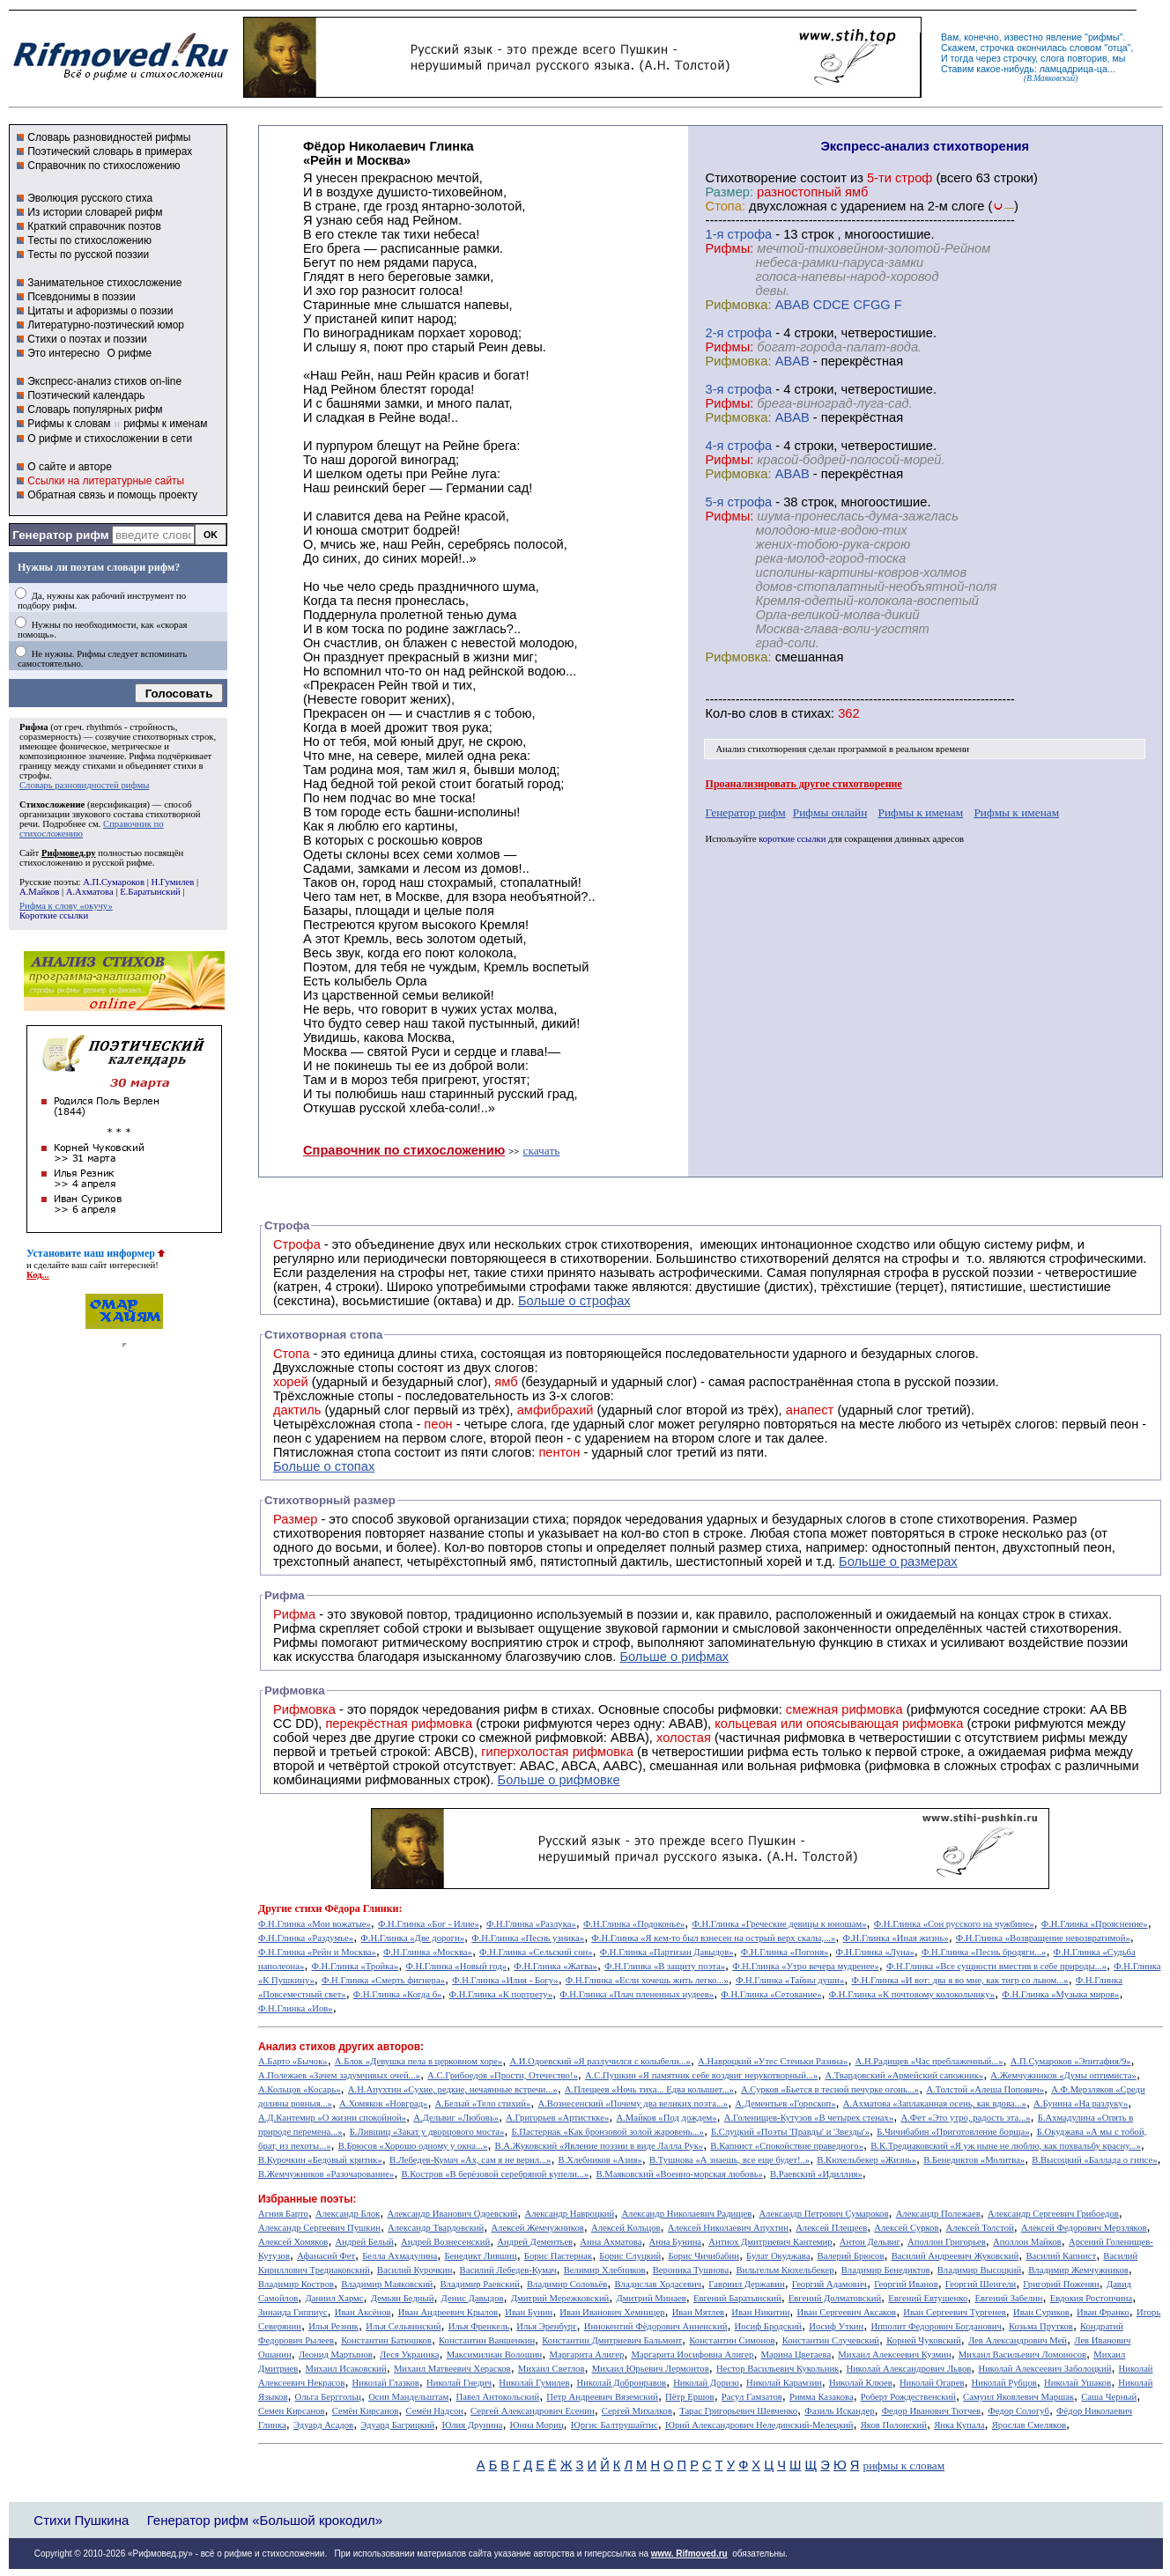 Image resolution: width=1170 pixels, height=2576 pixels. I want to click on Ф.Н.Глинка «Если хочешь жить легко...», so click(647, 1980).